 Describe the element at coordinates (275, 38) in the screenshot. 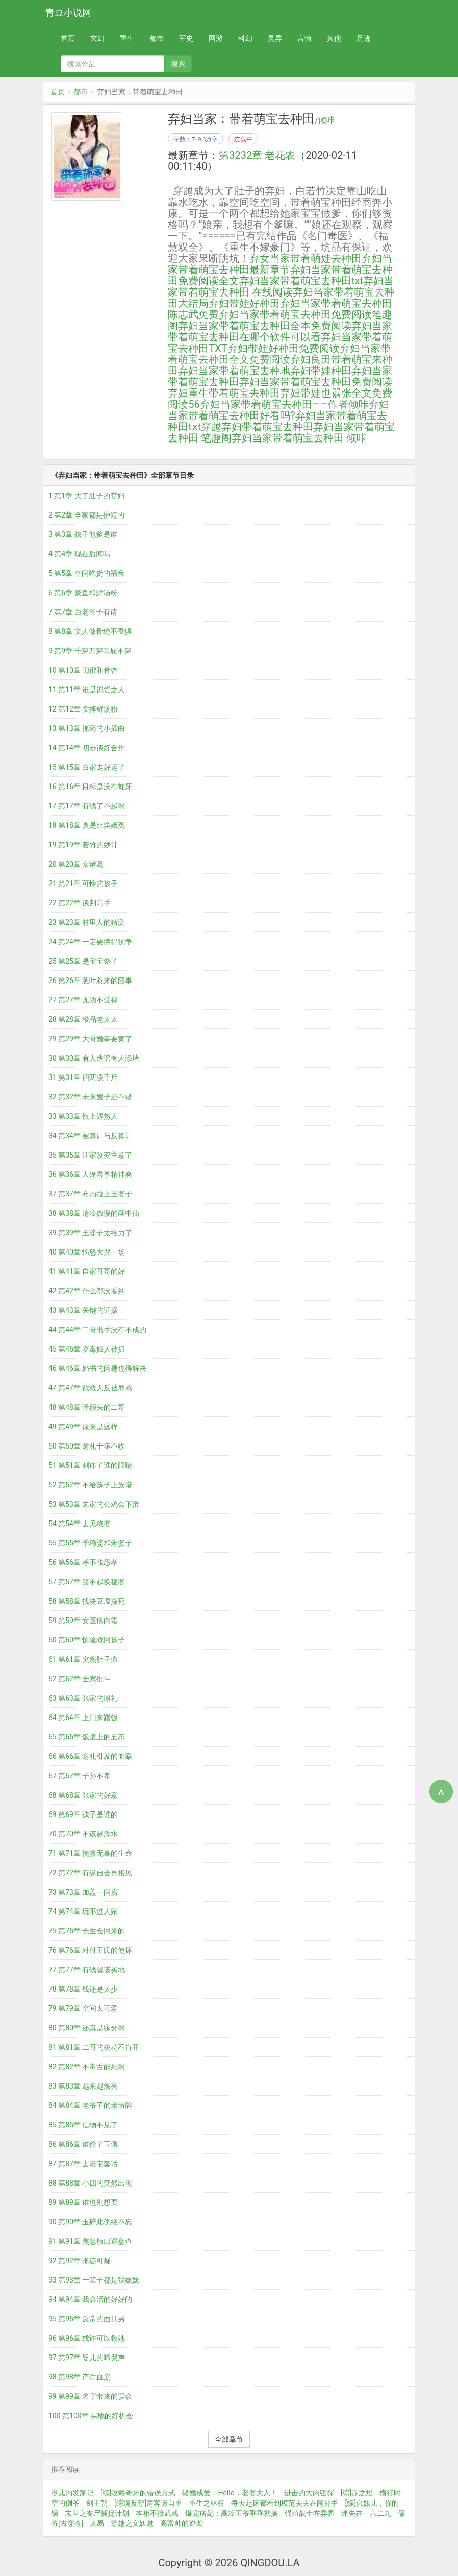

I see `灵异` at that location.